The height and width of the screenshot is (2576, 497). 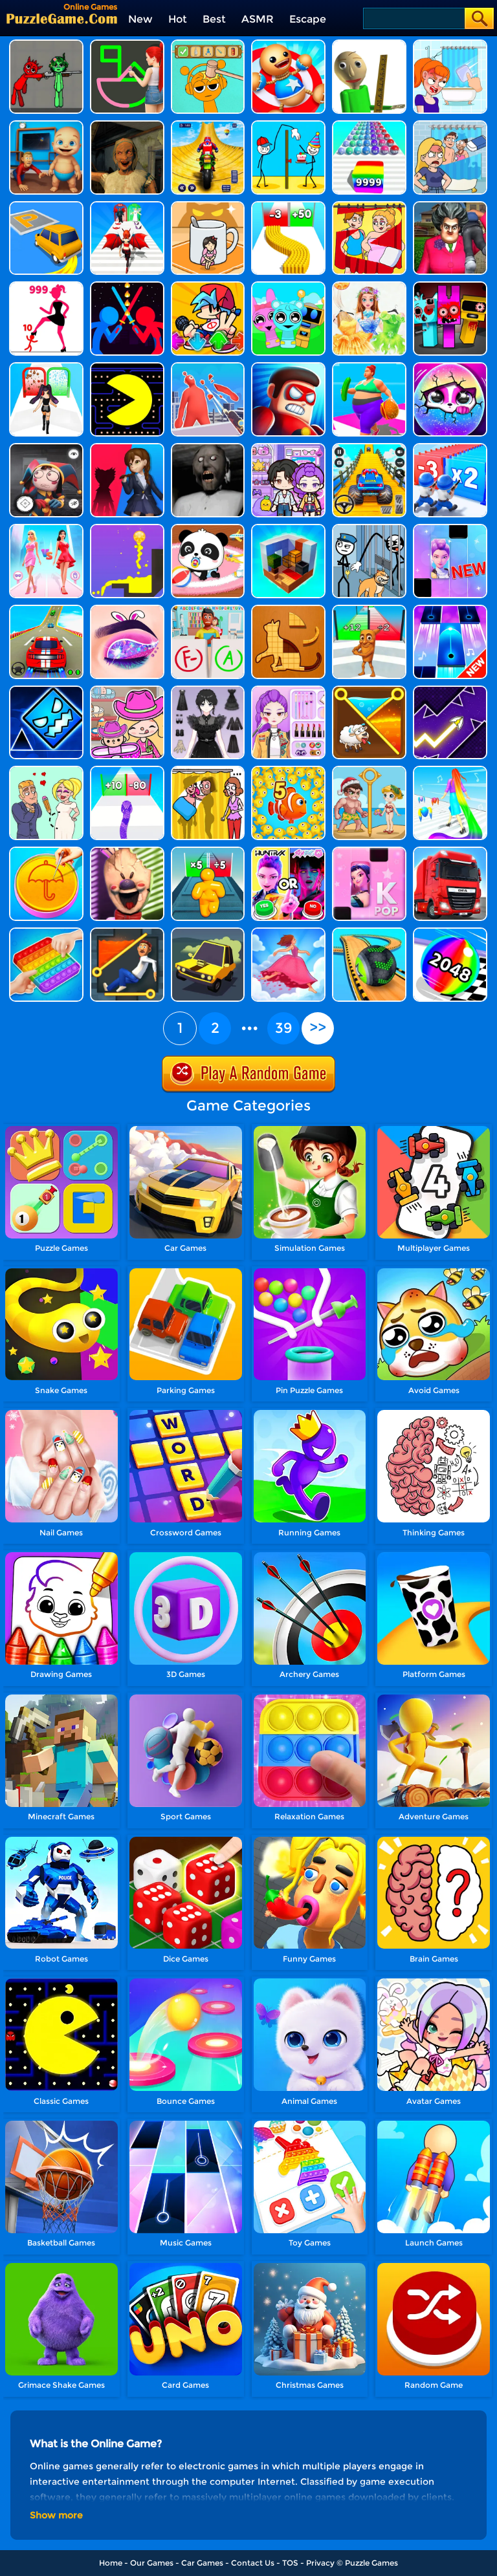 I want to click on Best, so click(x=214, y=19).